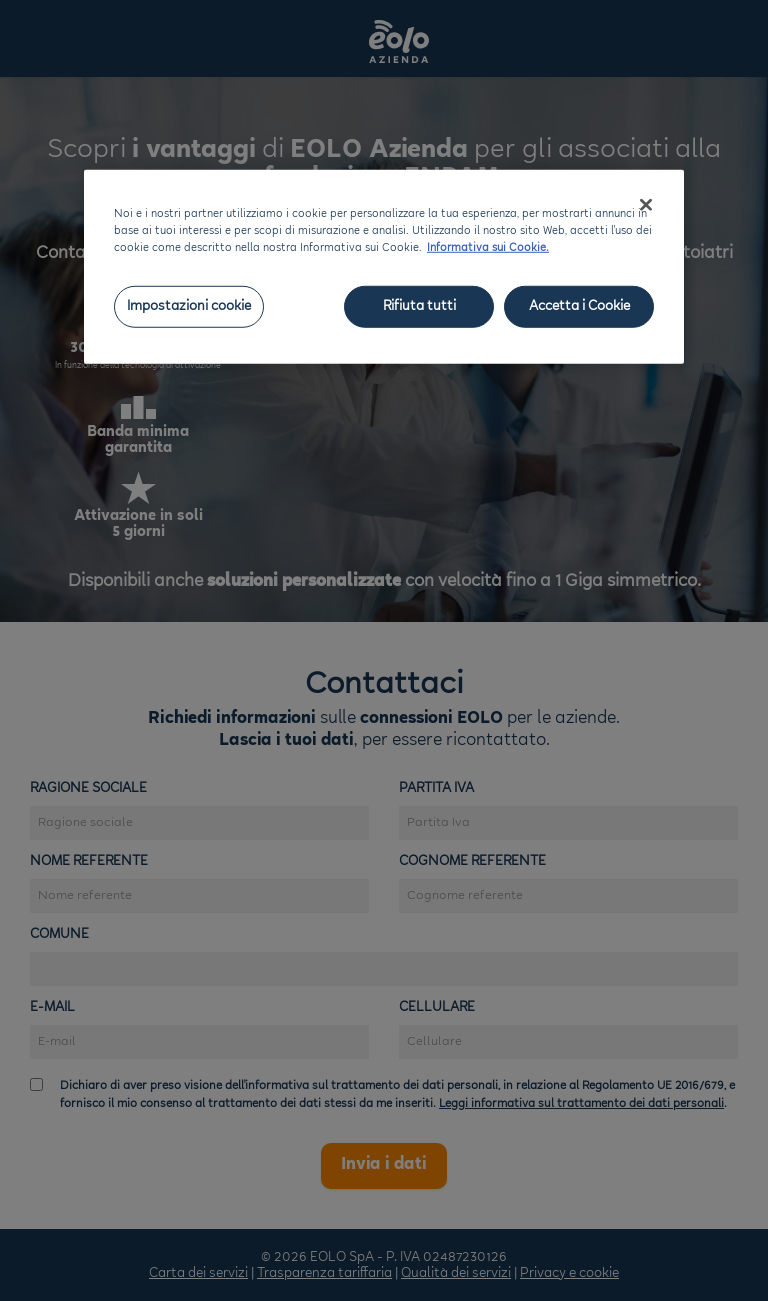  Describe the element at coordinates (419, 307) in the screenshot. I see `Rifiuta tutti` at that location.